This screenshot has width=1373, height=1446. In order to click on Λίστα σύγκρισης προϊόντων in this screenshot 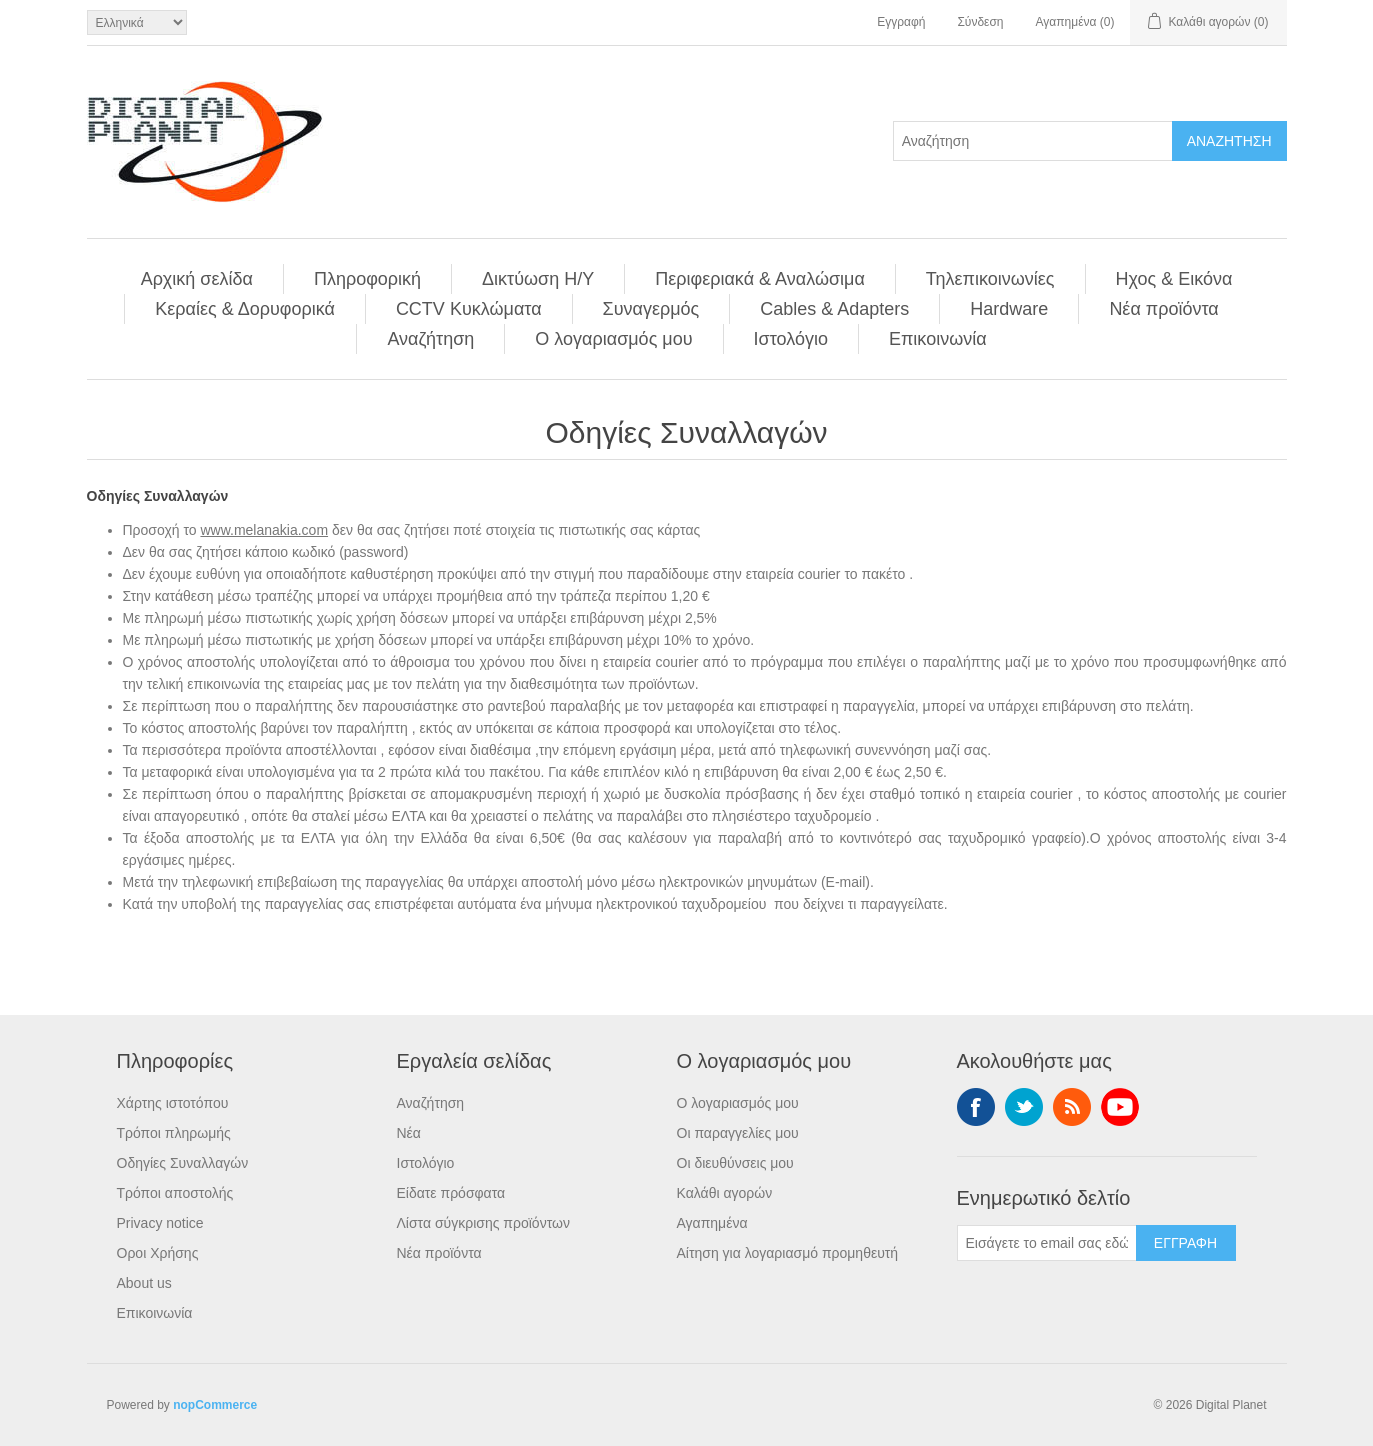, I will do `click(483, 1223)`.